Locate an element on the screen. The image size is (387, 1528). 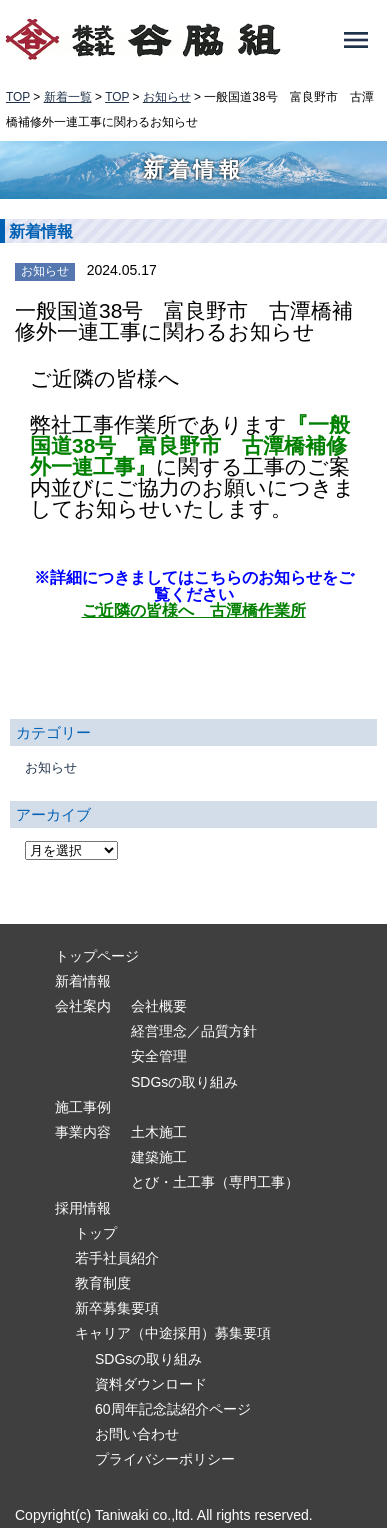
会社案内 is located at coordinates (83, 1006).